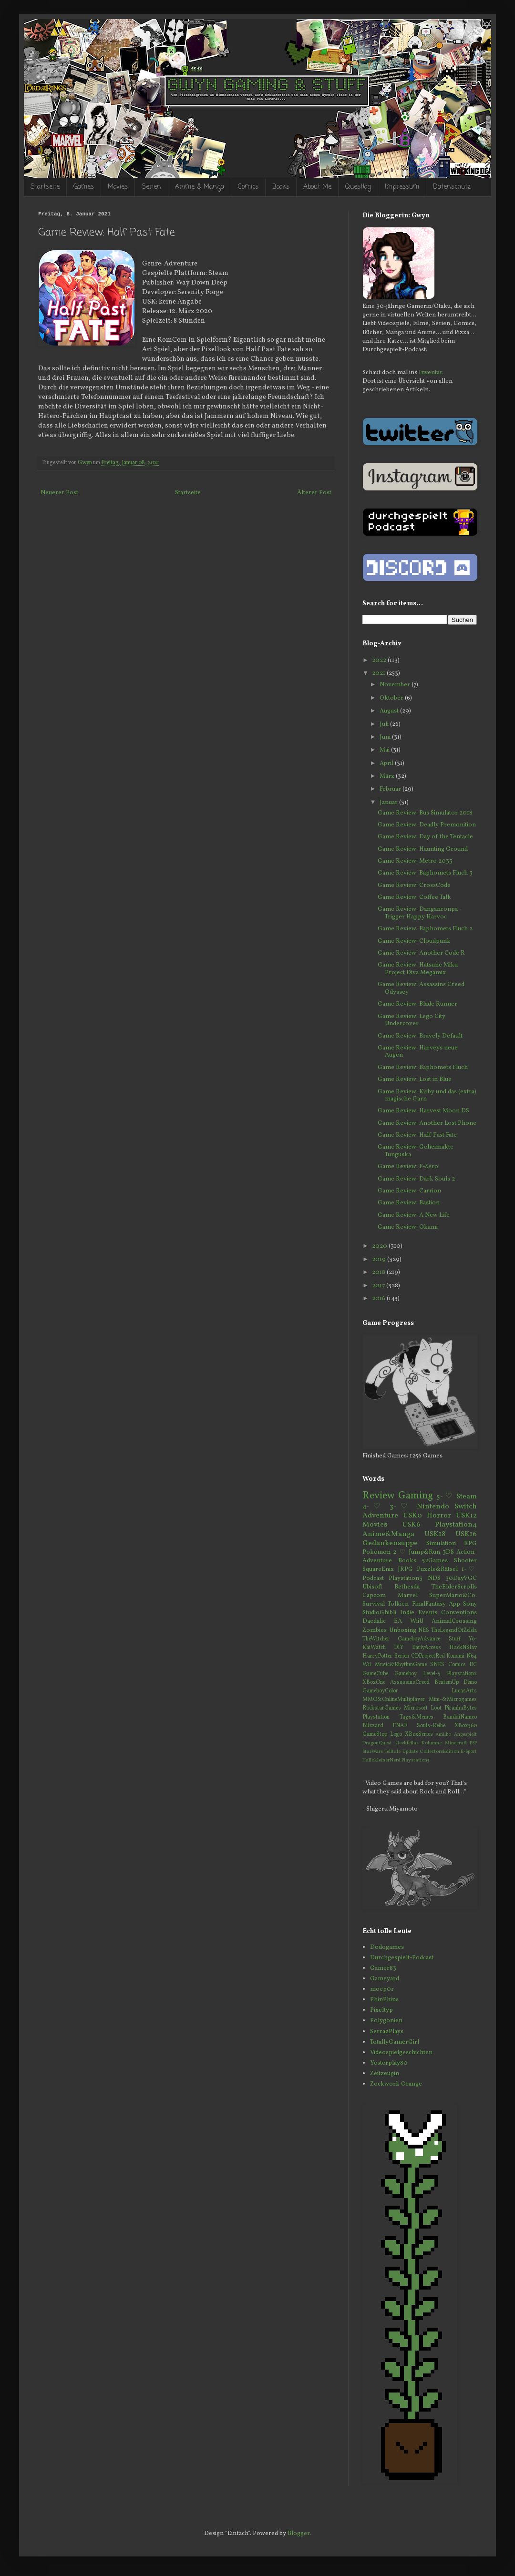 Image resolution: width=515 pixels, height=2576 pixels. What do you see at coordinates (374, 1630) in the screenshot?
I see `Zombies` at bounding box center [374, 1630].